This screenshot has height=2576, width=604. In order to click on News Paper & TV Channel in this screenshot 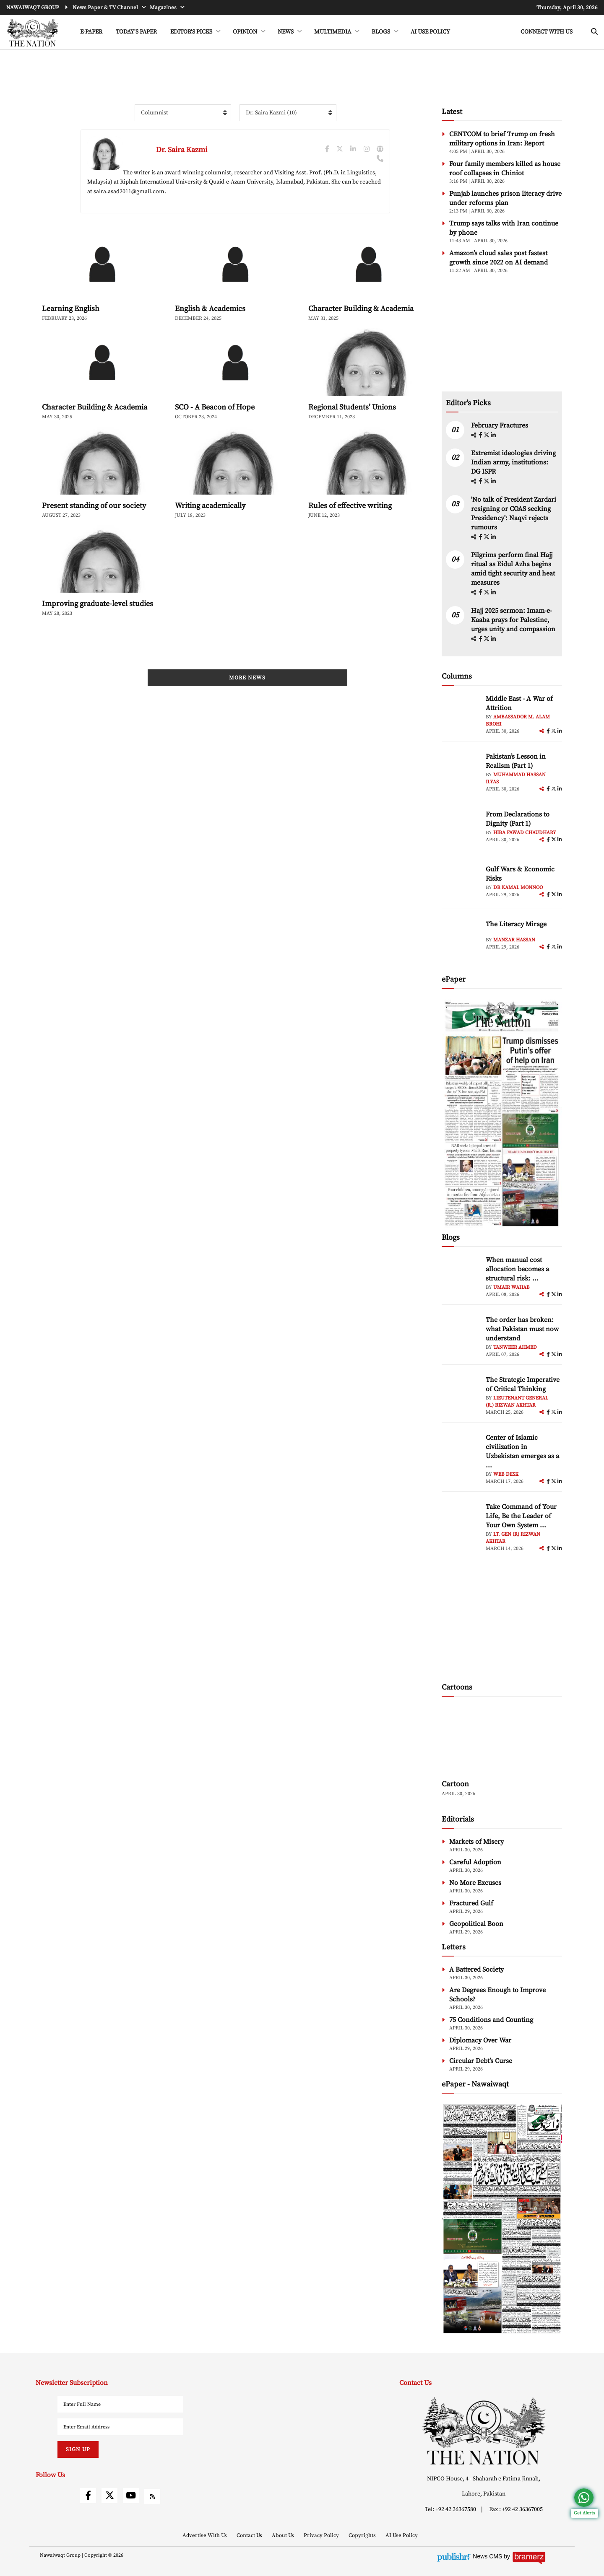, I will do `click(106, 7)`.